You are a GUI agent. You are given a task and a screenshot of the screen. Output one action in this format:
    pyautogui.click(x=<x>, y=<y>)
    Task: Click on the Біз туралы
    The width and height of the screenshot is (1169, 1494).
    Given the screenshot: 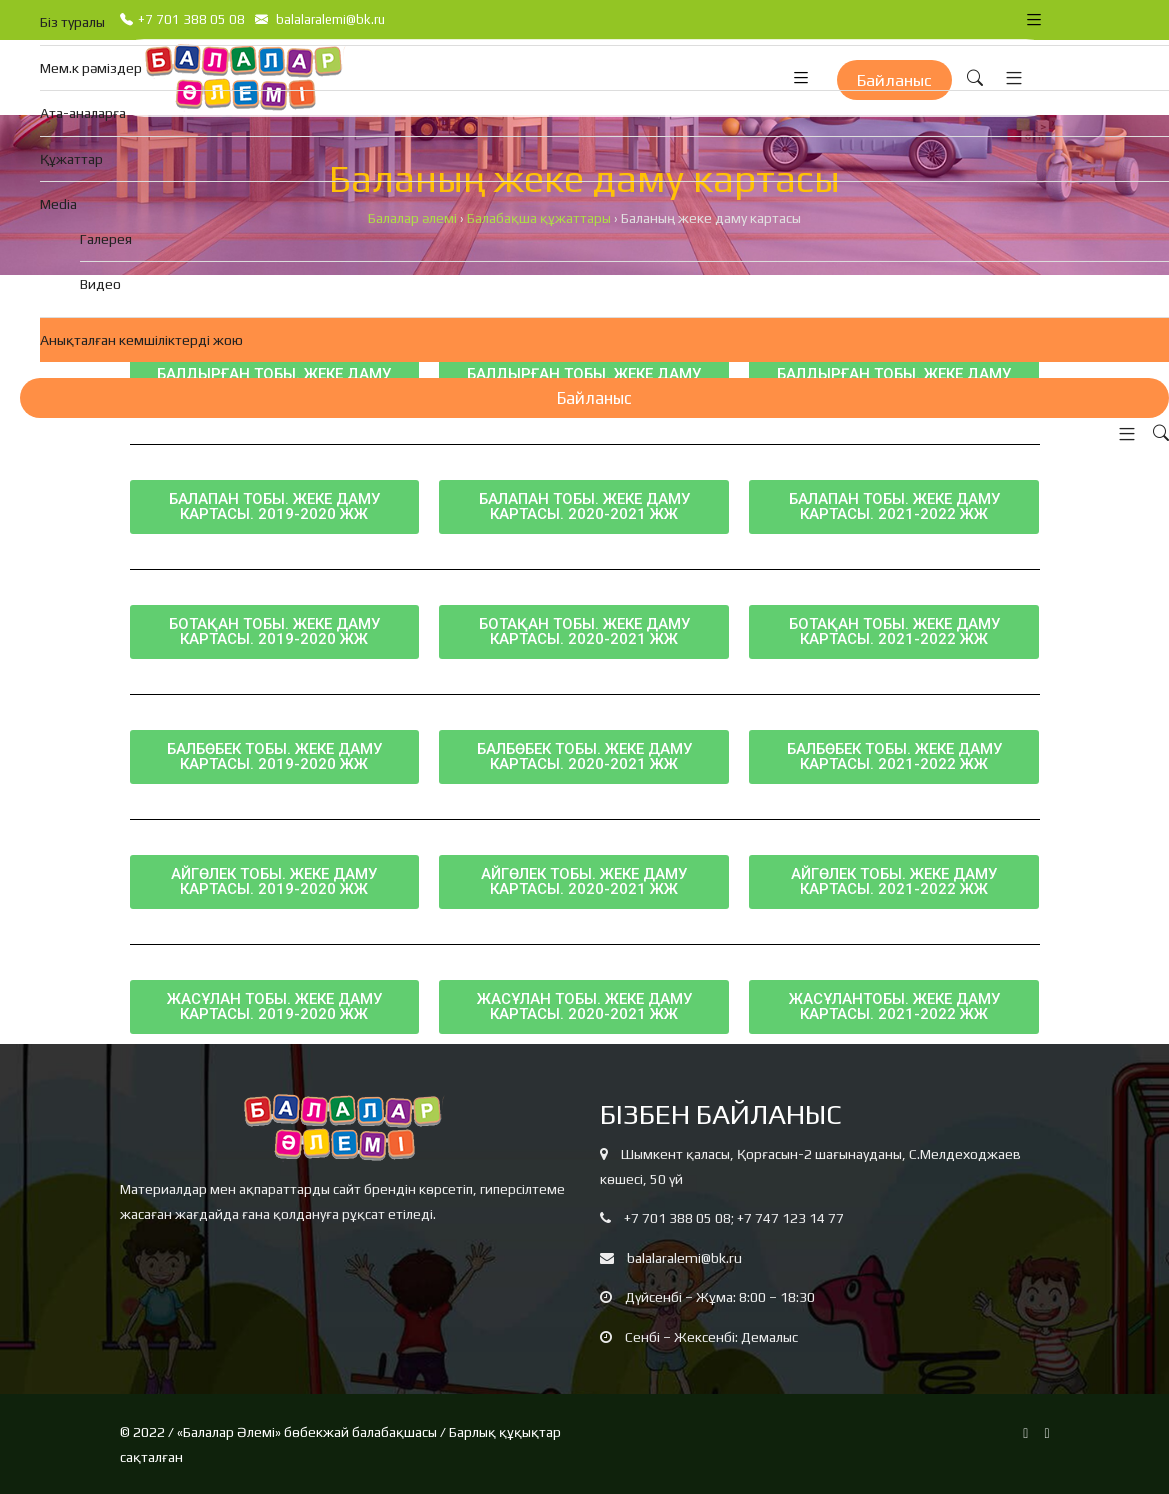 What is the action you would take?
    pyautogui.click(x=72, y=22)
    